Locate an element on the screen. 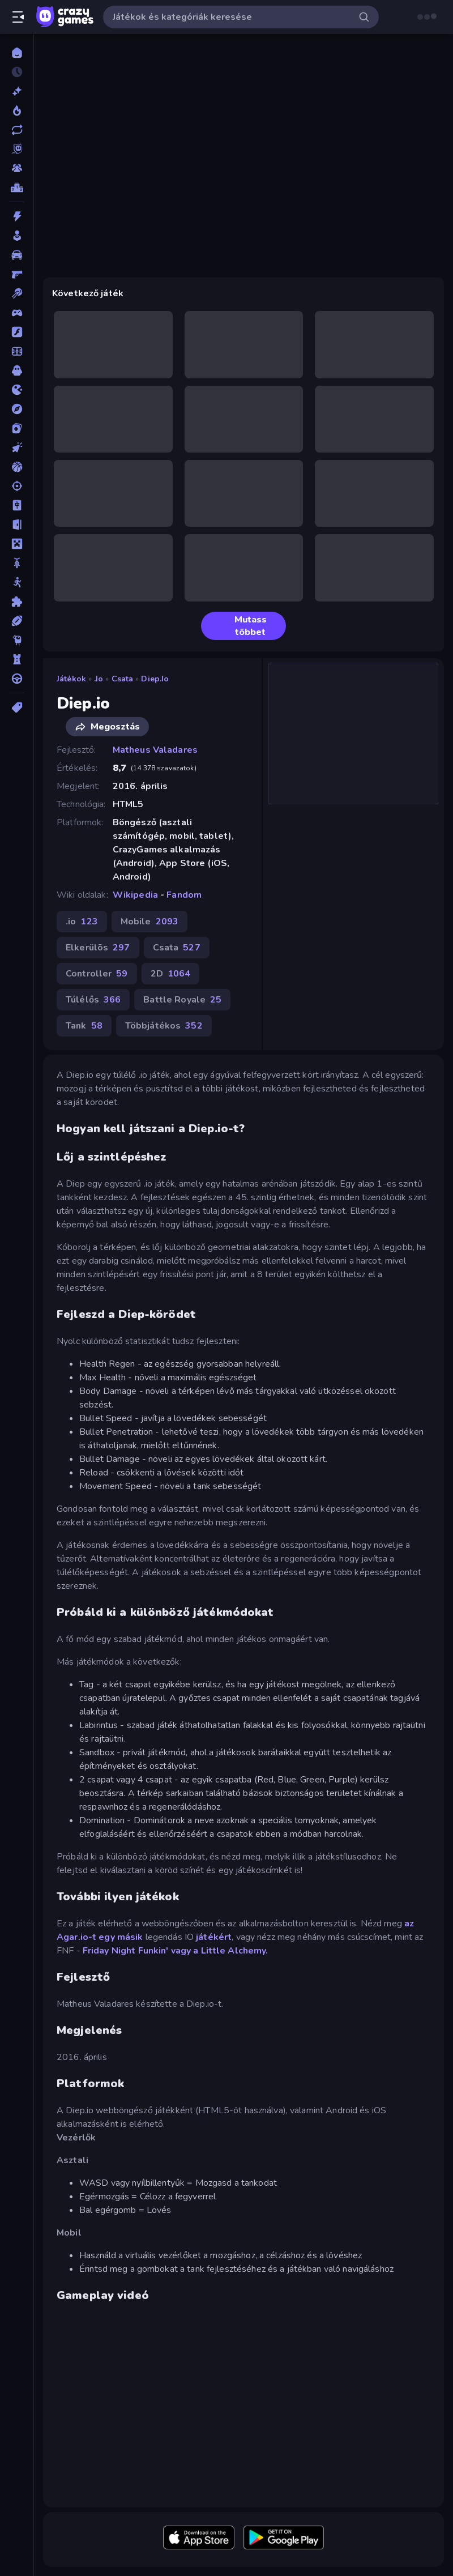 This screenshot has height=2576, width=453. Wikipedia is located at coordinates (135, 895).